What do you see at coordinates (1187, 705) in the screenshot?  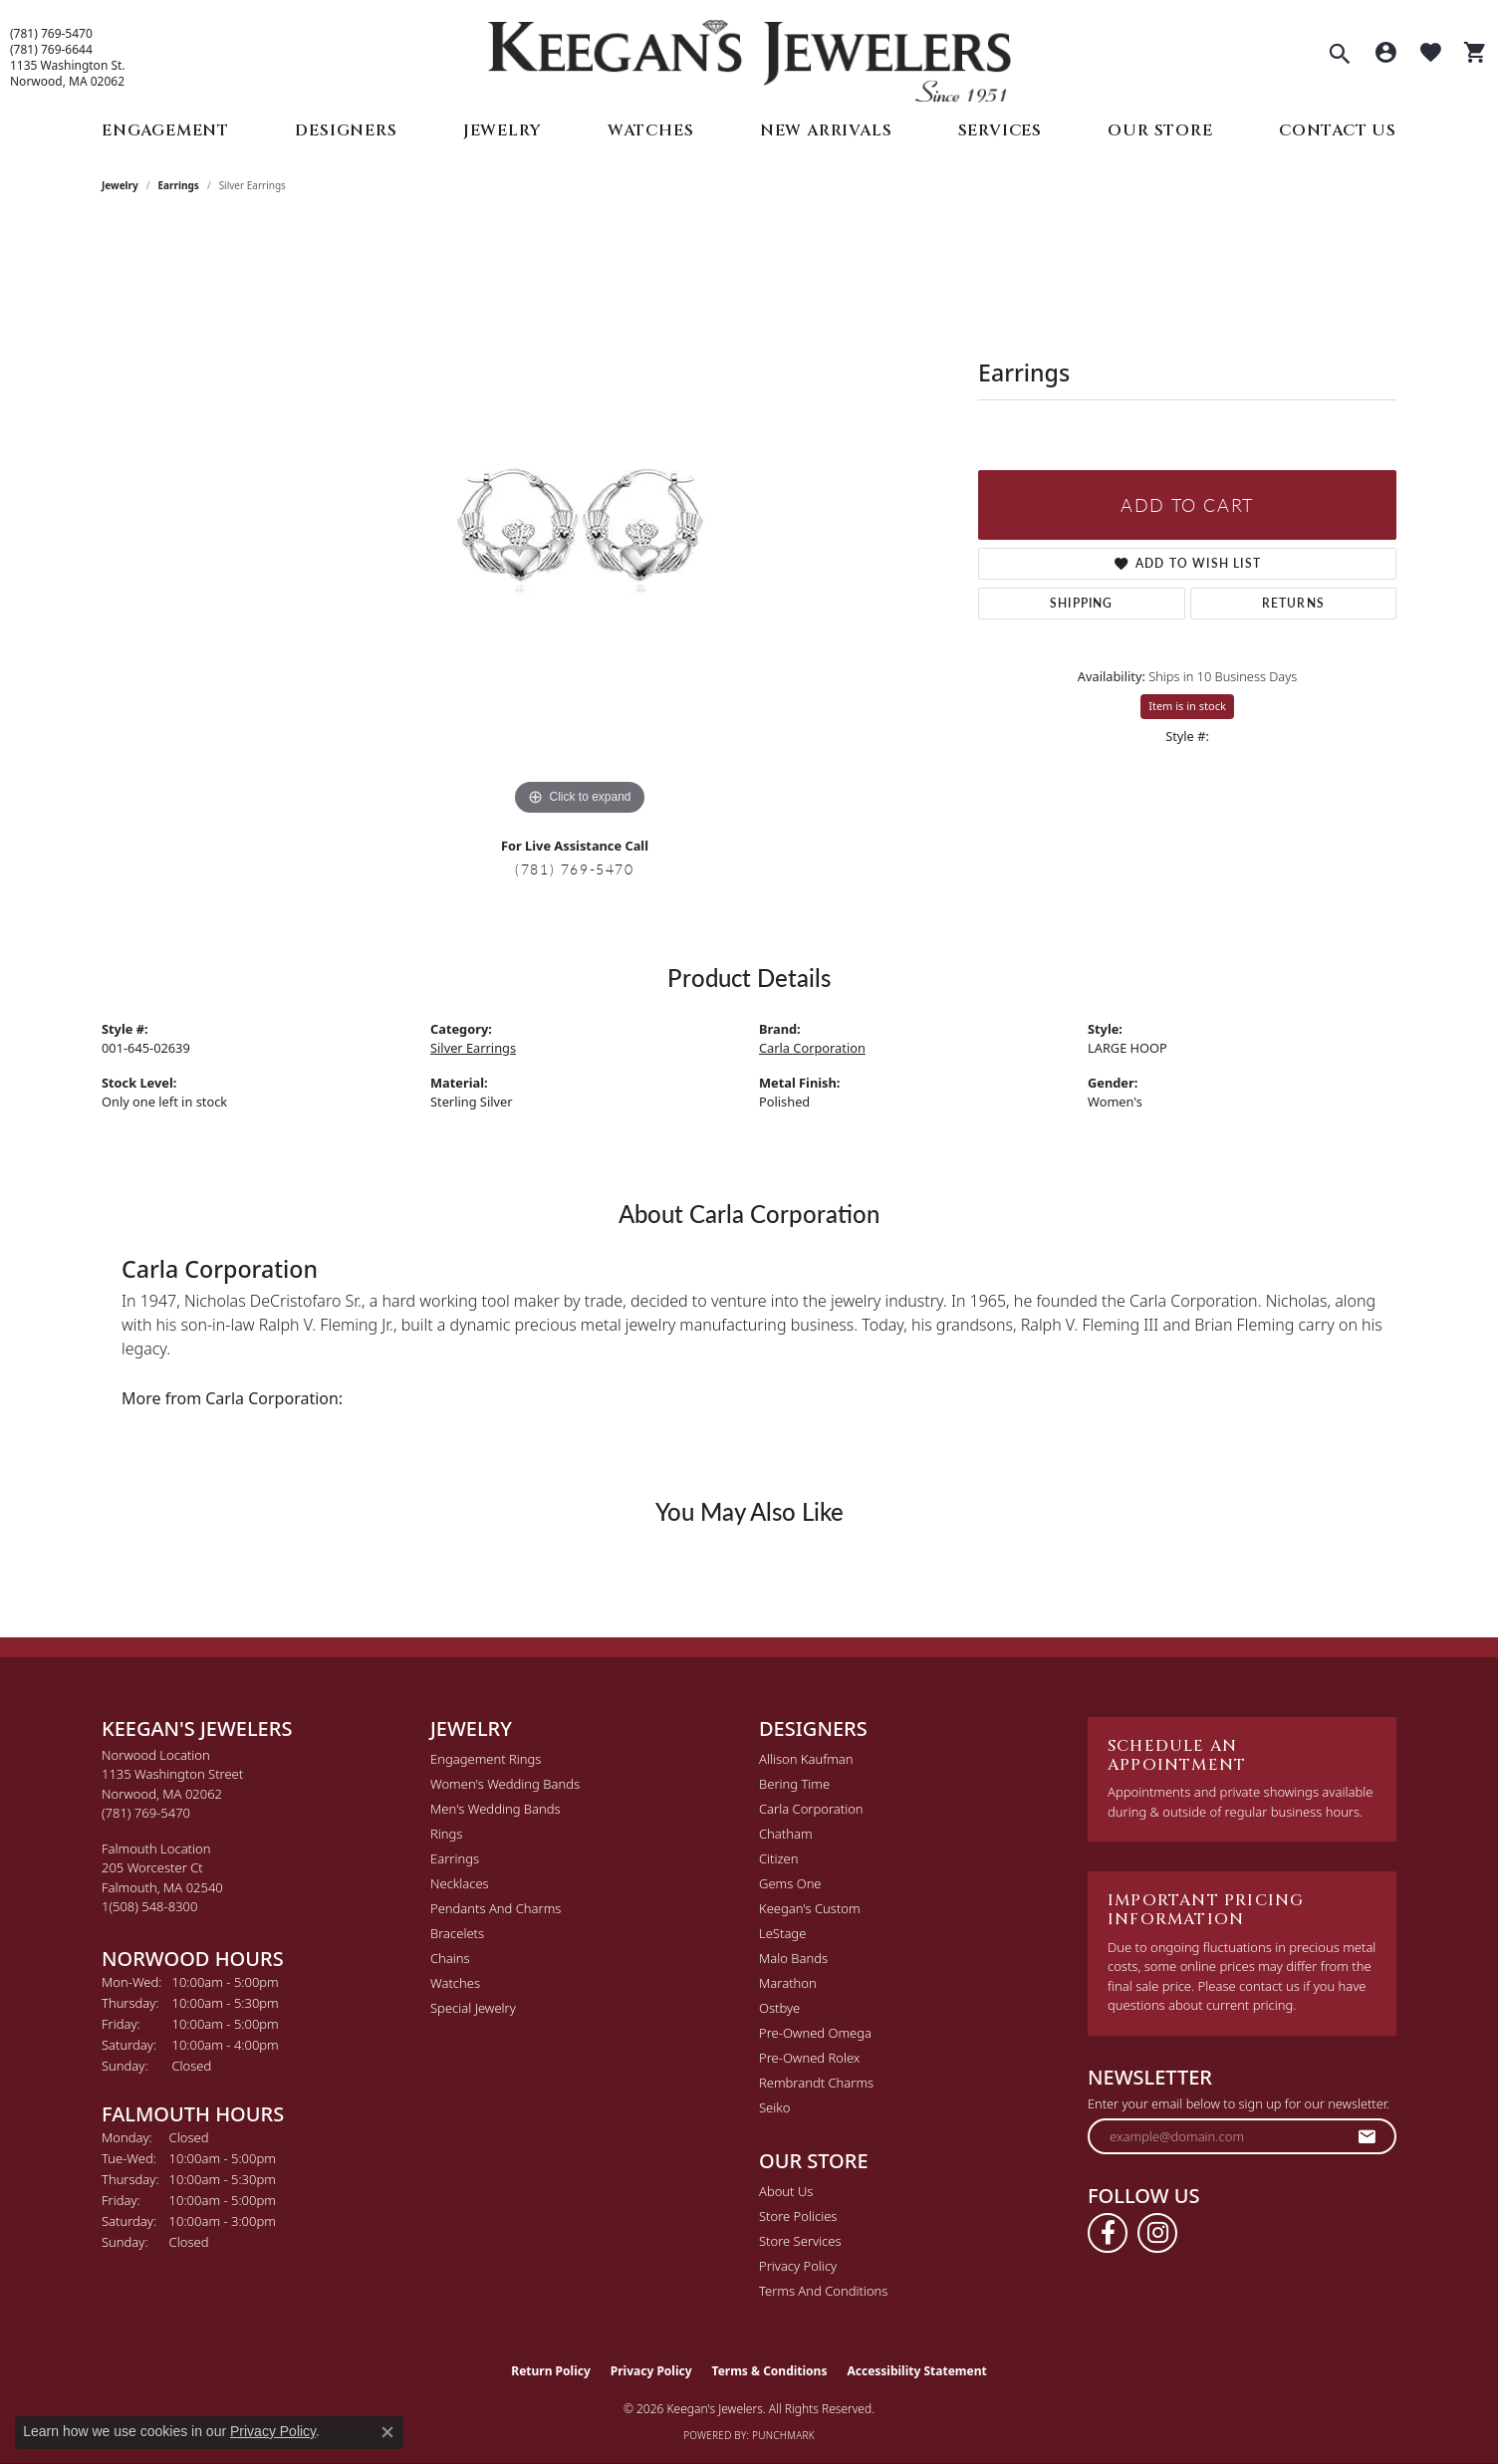 I see `Item is in stock` at bounding box center [1187, 705].